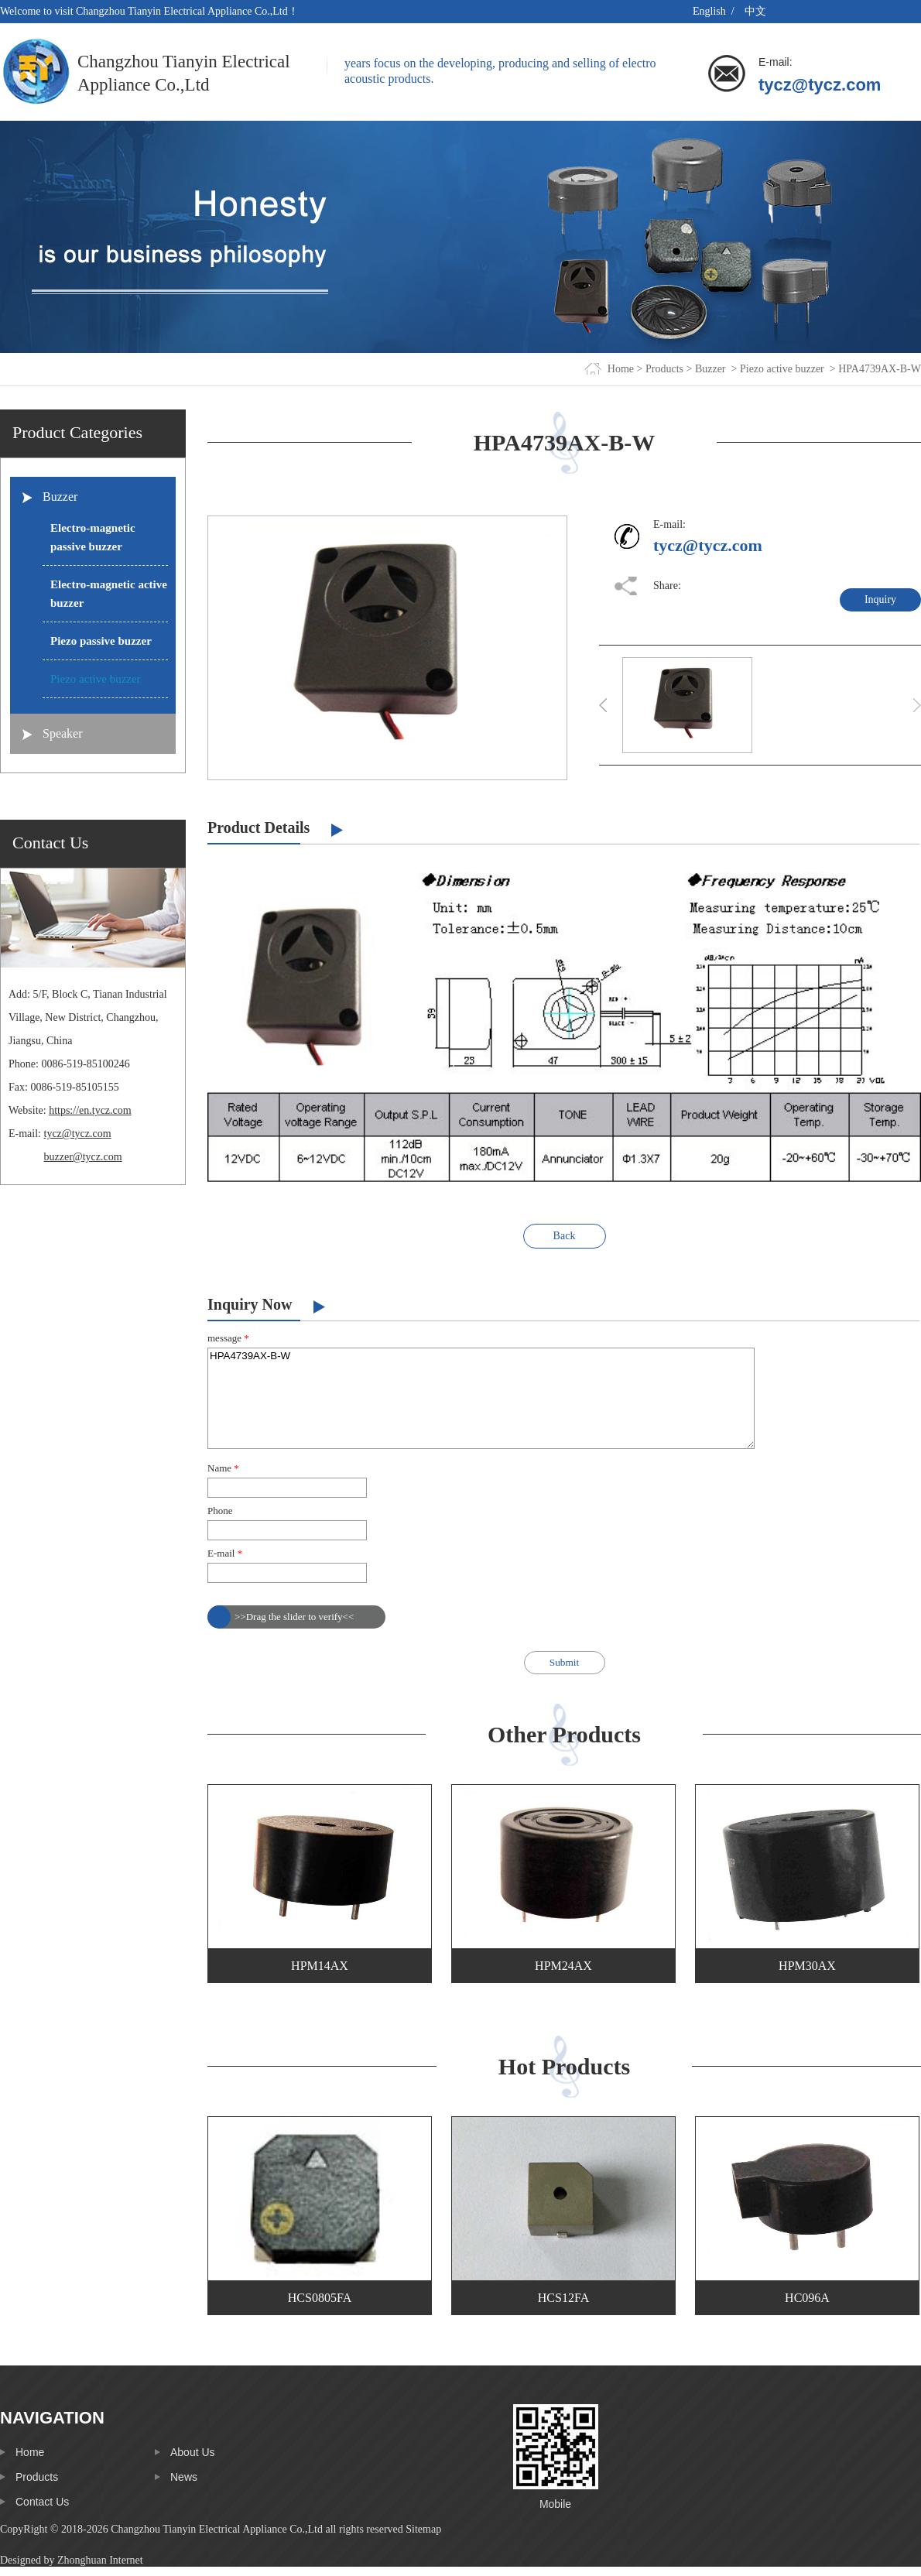 This screenshot has width=921, height=2576. Describe the element at coordinates (664, 369) in the screenshot. I see `Products` at that location.